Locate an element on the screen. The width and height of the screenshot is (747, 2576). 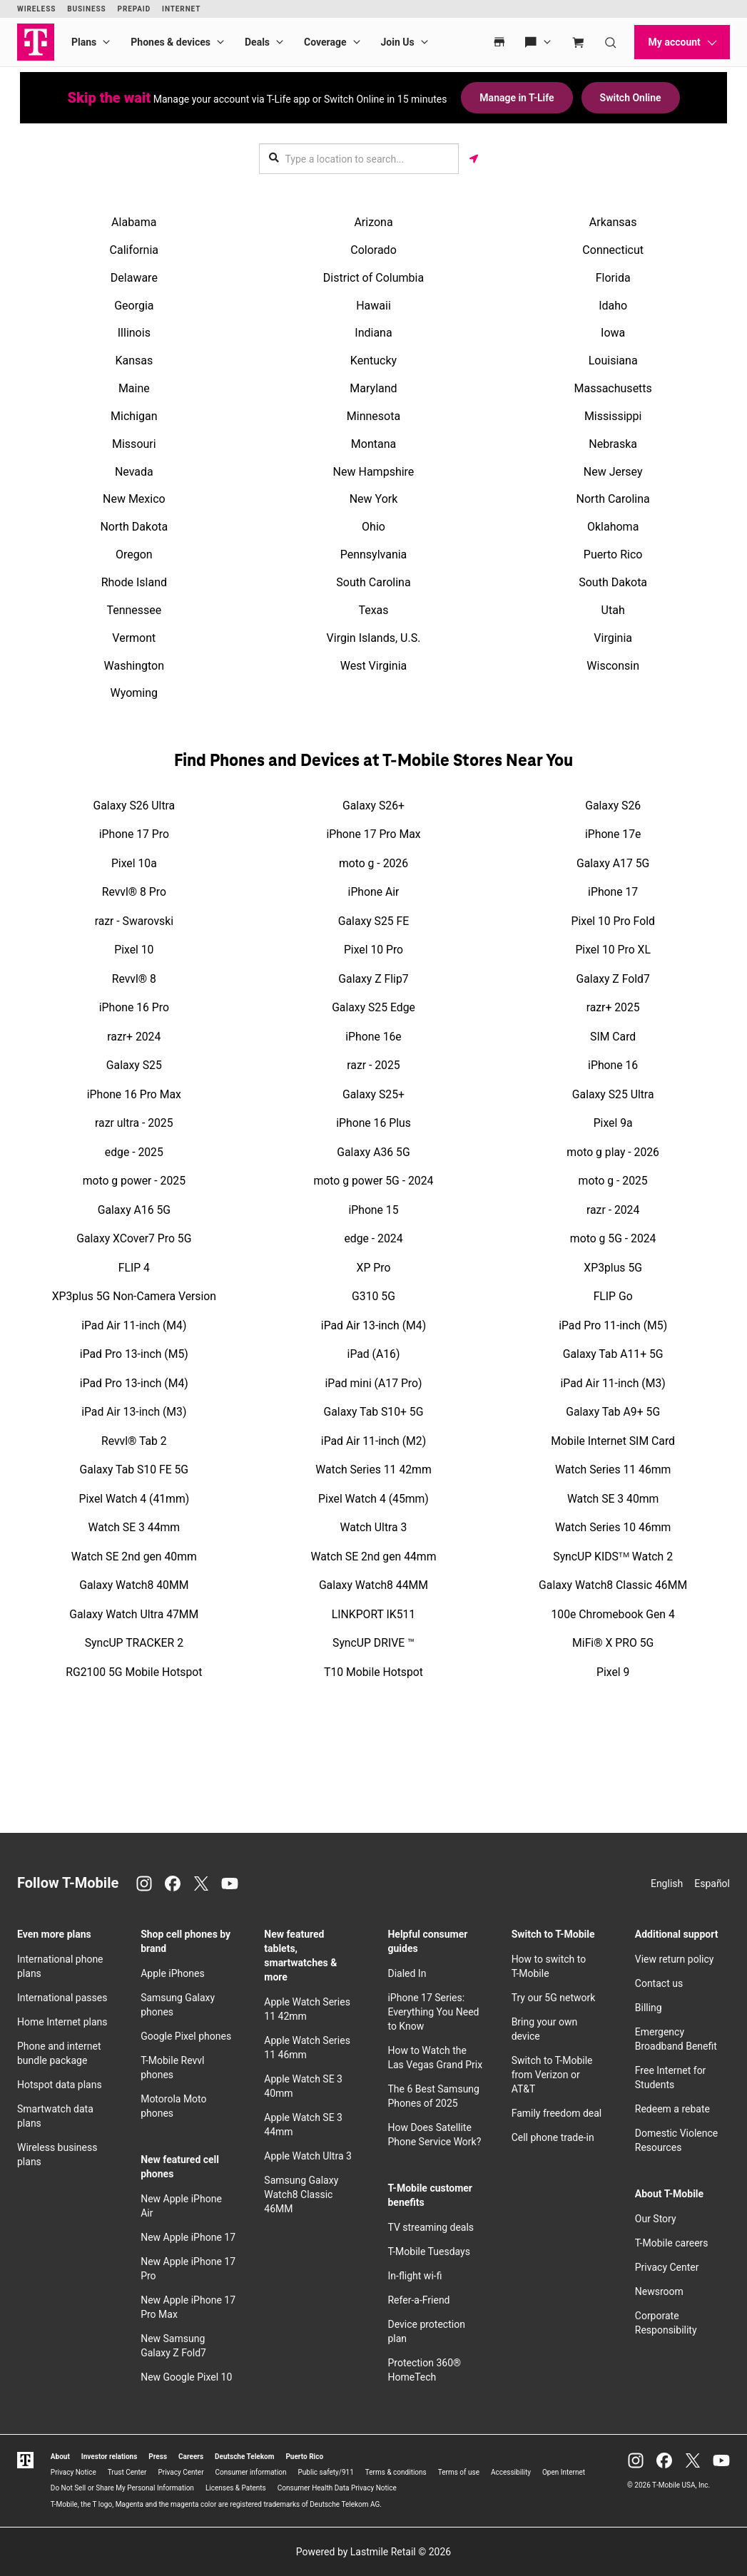
Montana is located at coordinates (373, 444).